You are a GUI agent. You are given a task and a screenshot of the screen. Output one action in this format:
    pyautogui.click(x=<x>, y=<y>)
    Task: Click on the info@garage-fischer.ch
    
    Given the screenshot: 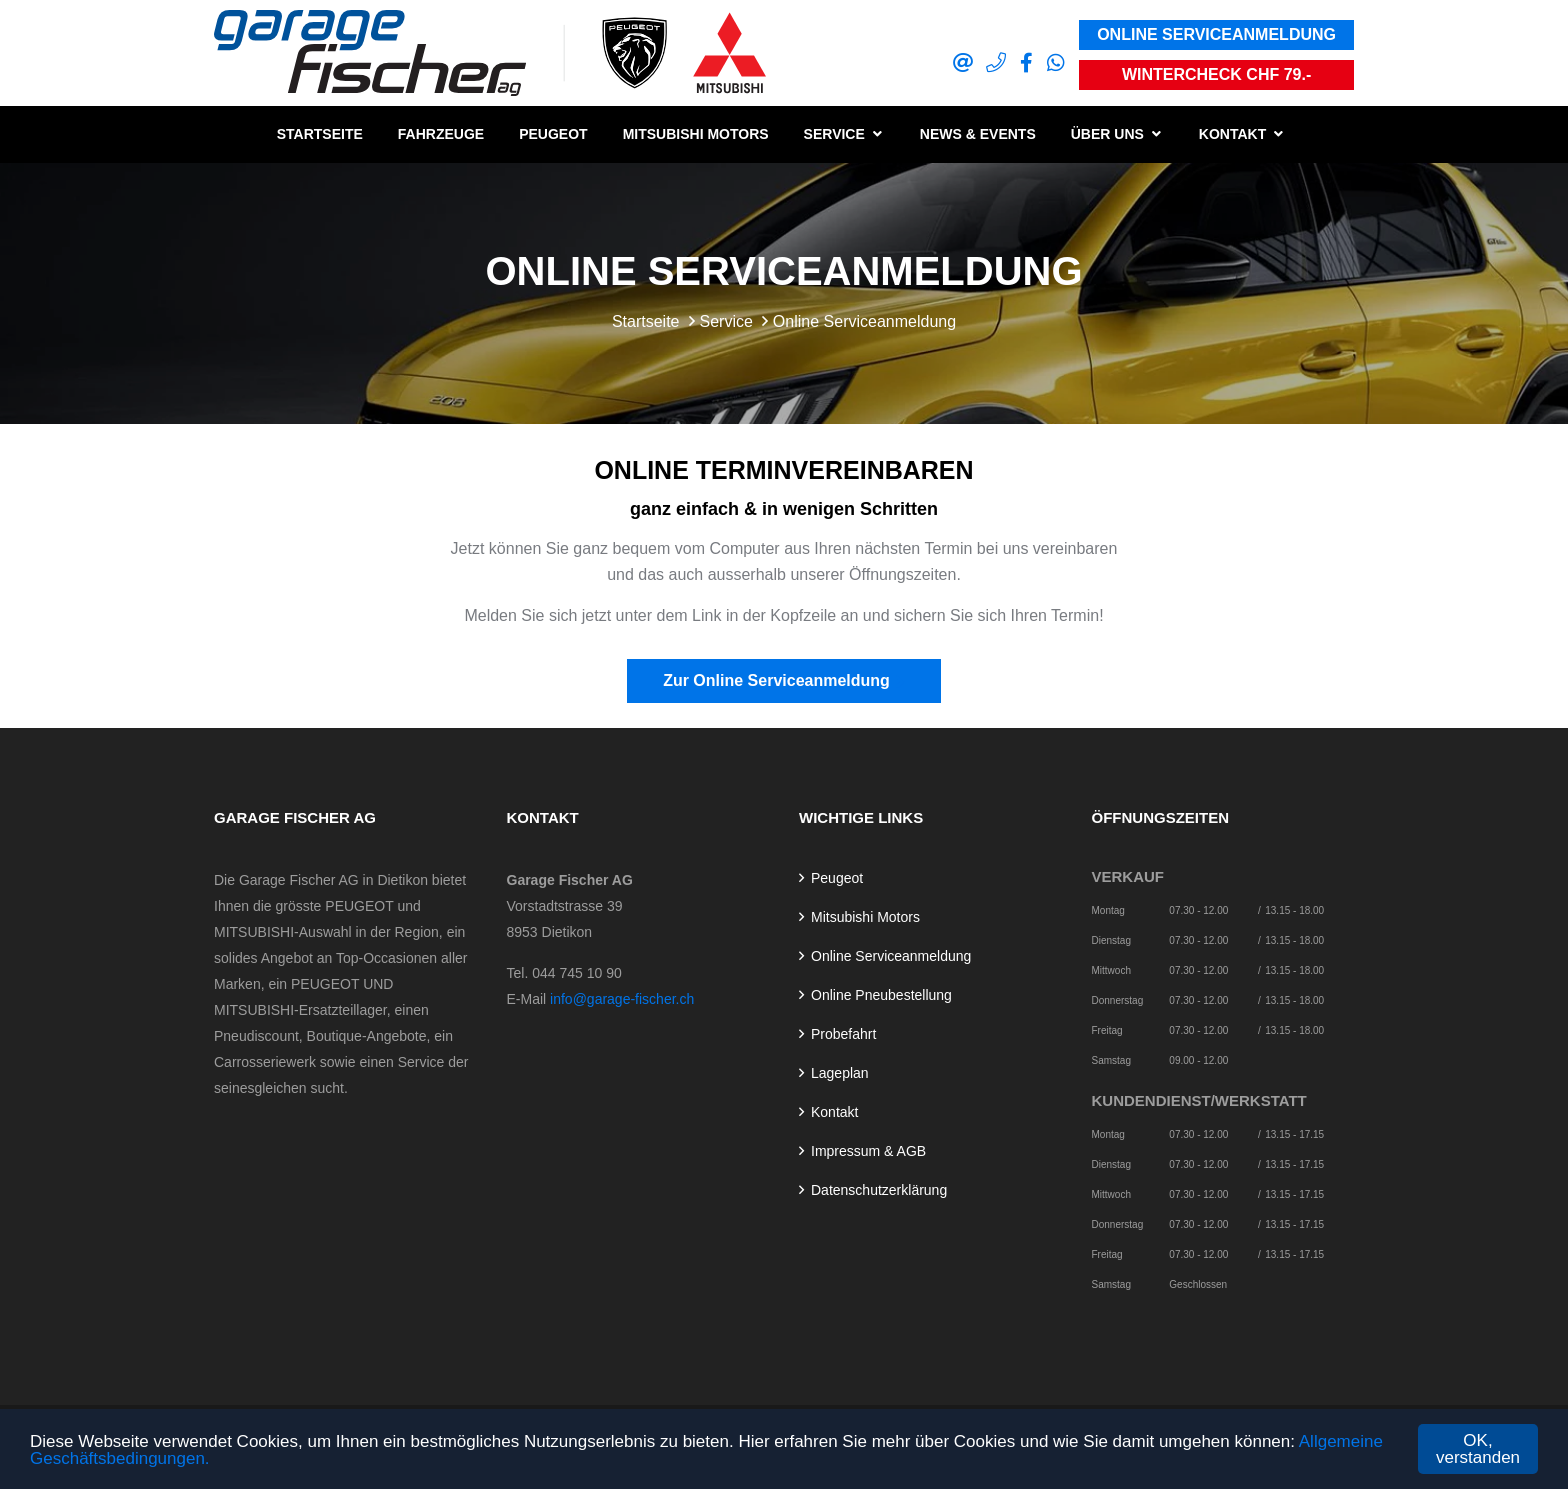 What is the action you would take?
    pyautogui.click(x=622, y=999)
    